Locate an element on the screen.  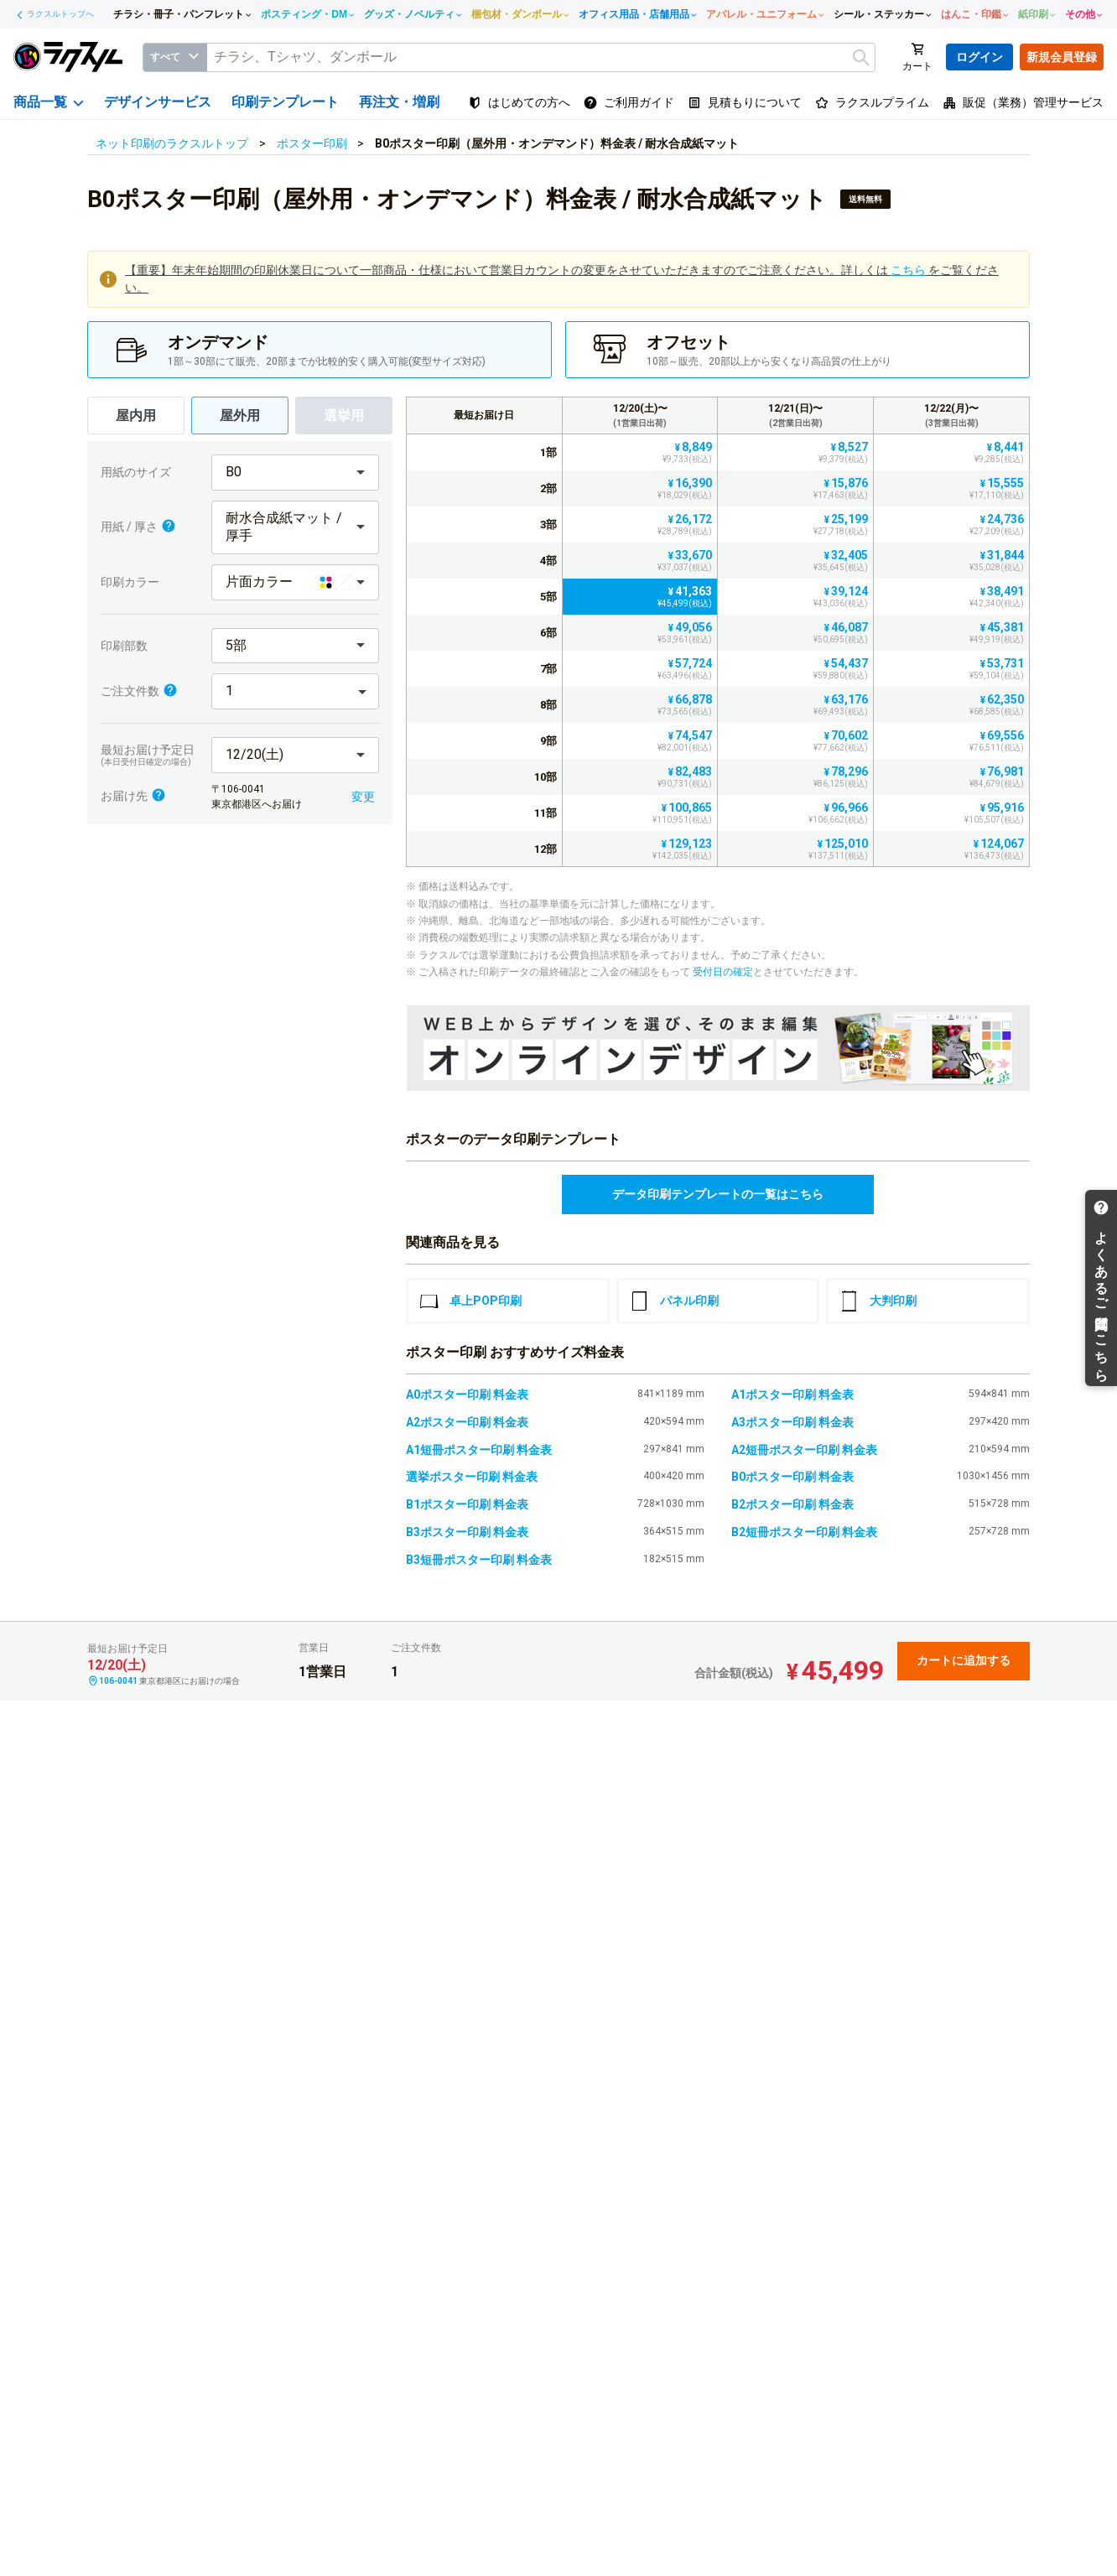
B2短冊ポスター印刷 料金表 is located at coordinates (804, 1532).